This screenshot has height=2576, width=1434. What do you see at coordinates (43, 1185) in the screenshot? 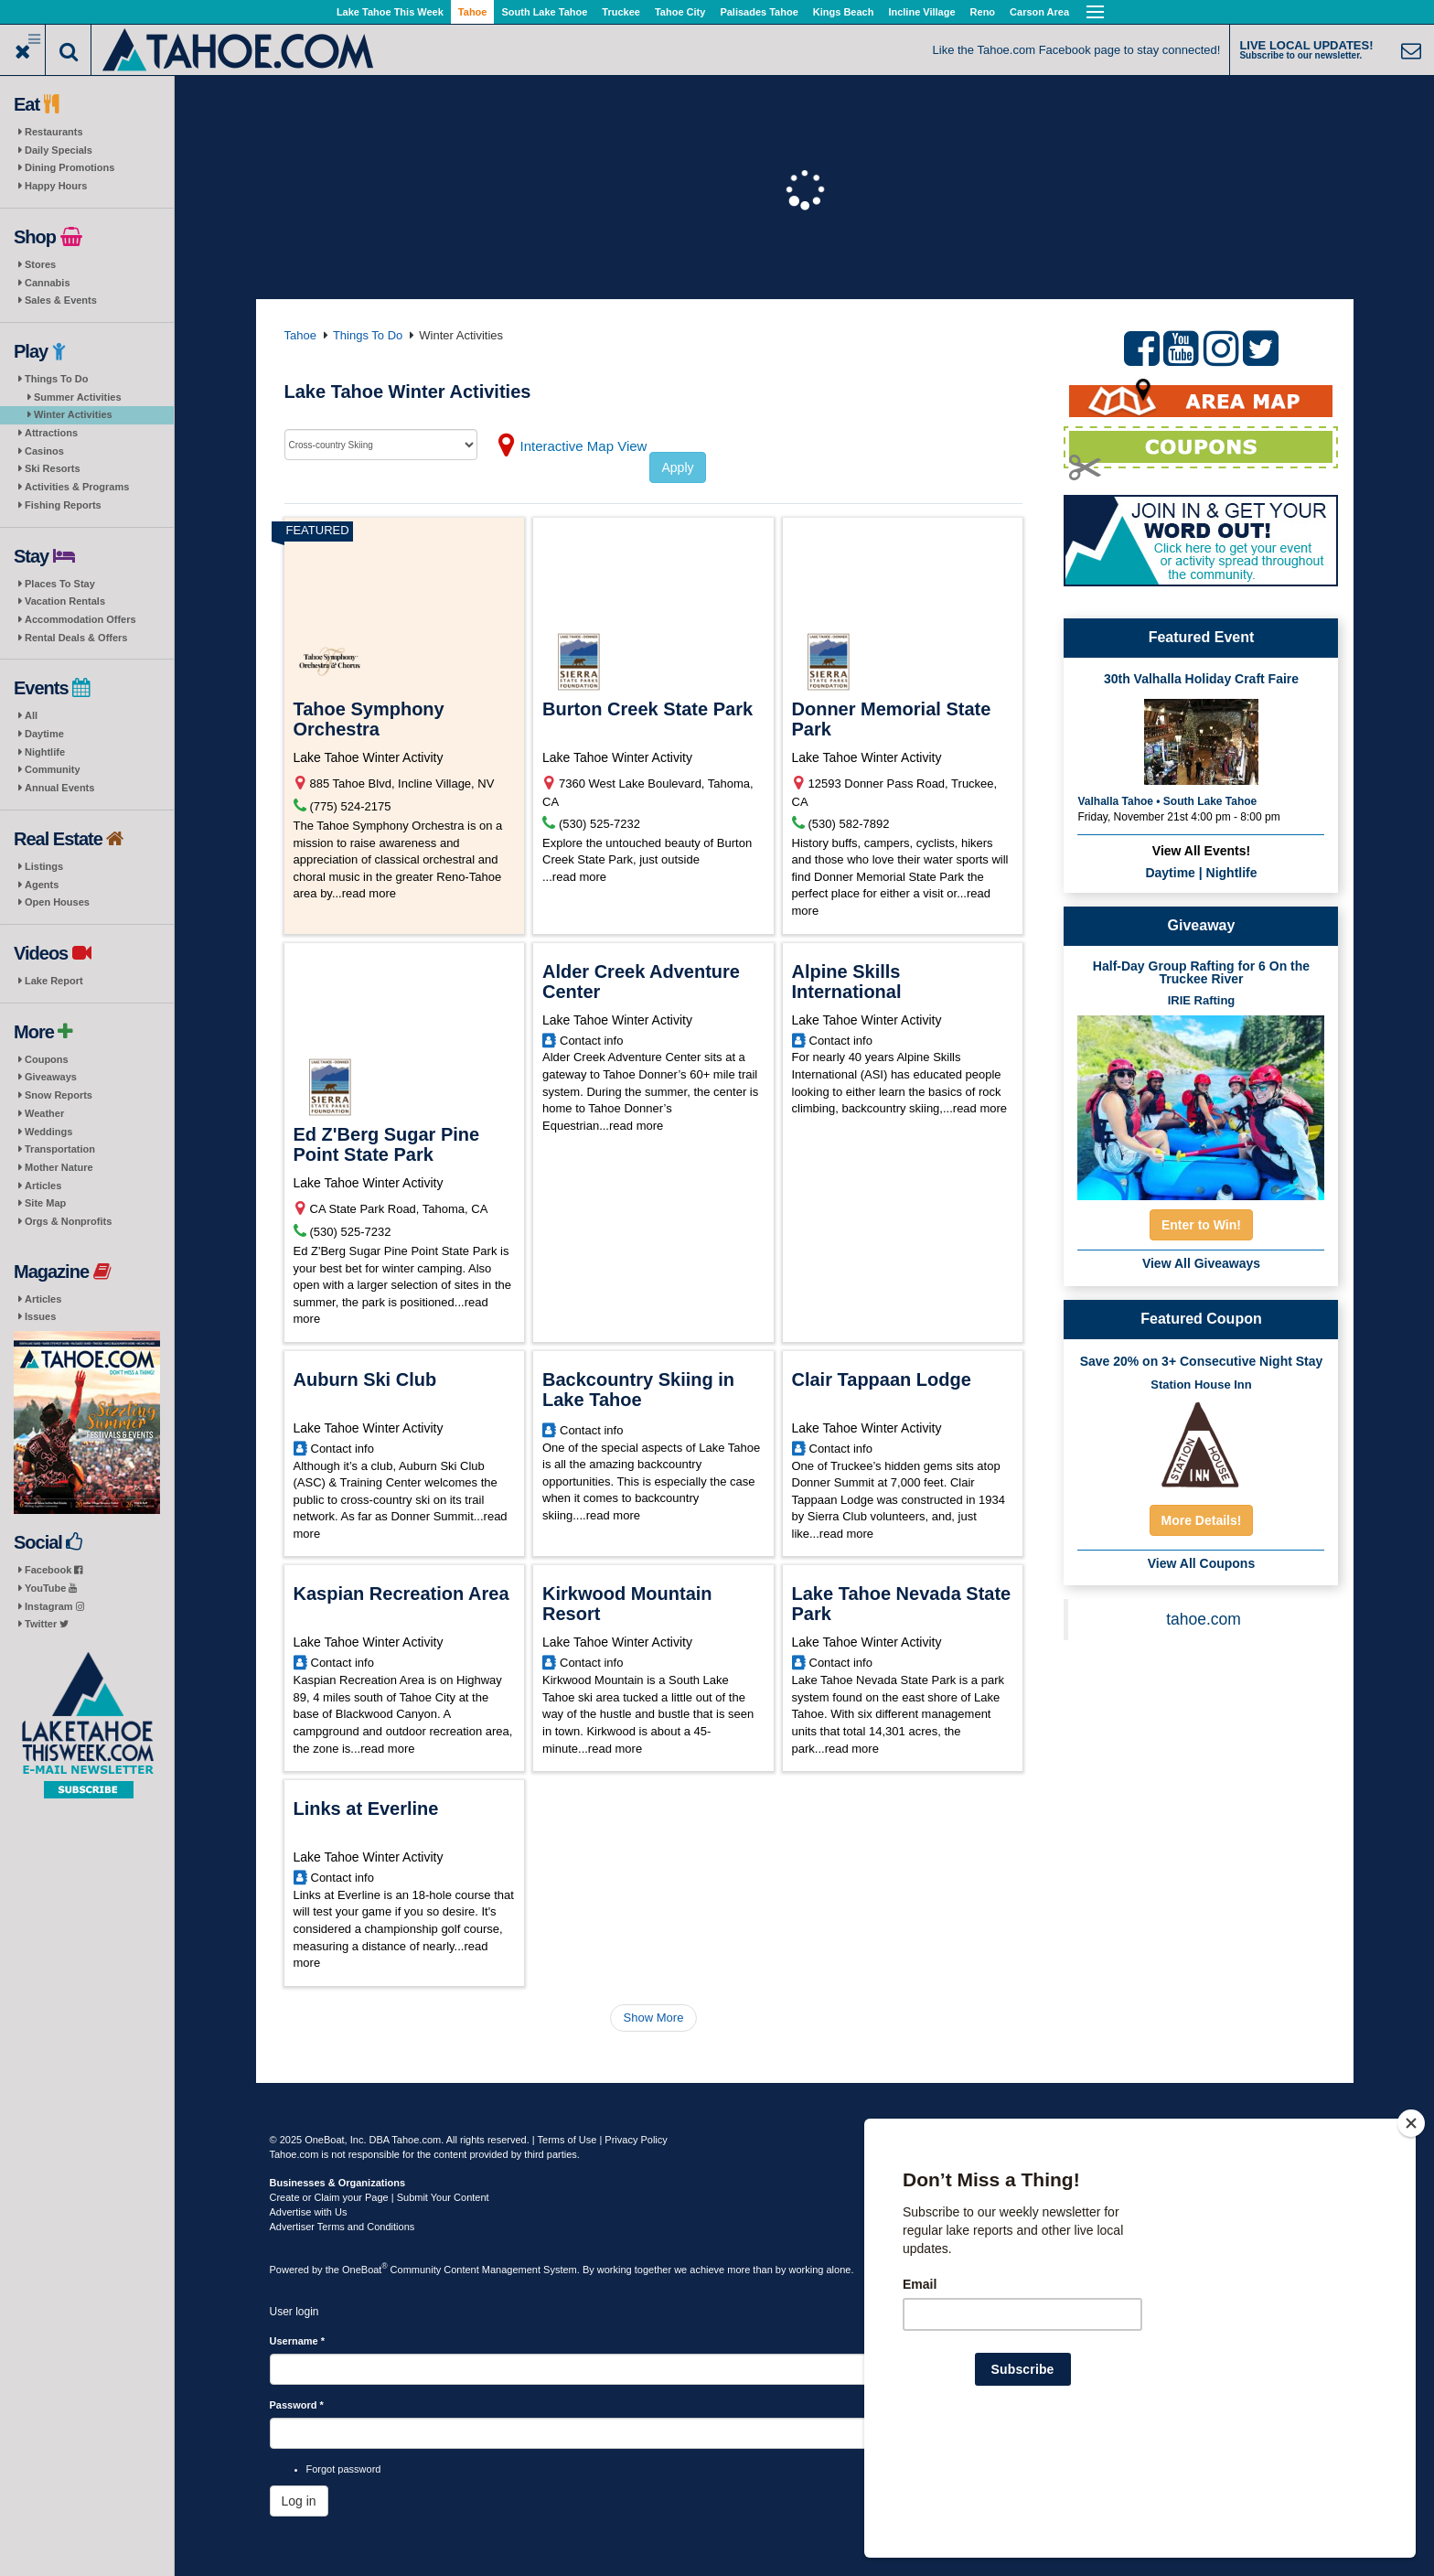
I see `Articles` at bounding box center [43, 1185].